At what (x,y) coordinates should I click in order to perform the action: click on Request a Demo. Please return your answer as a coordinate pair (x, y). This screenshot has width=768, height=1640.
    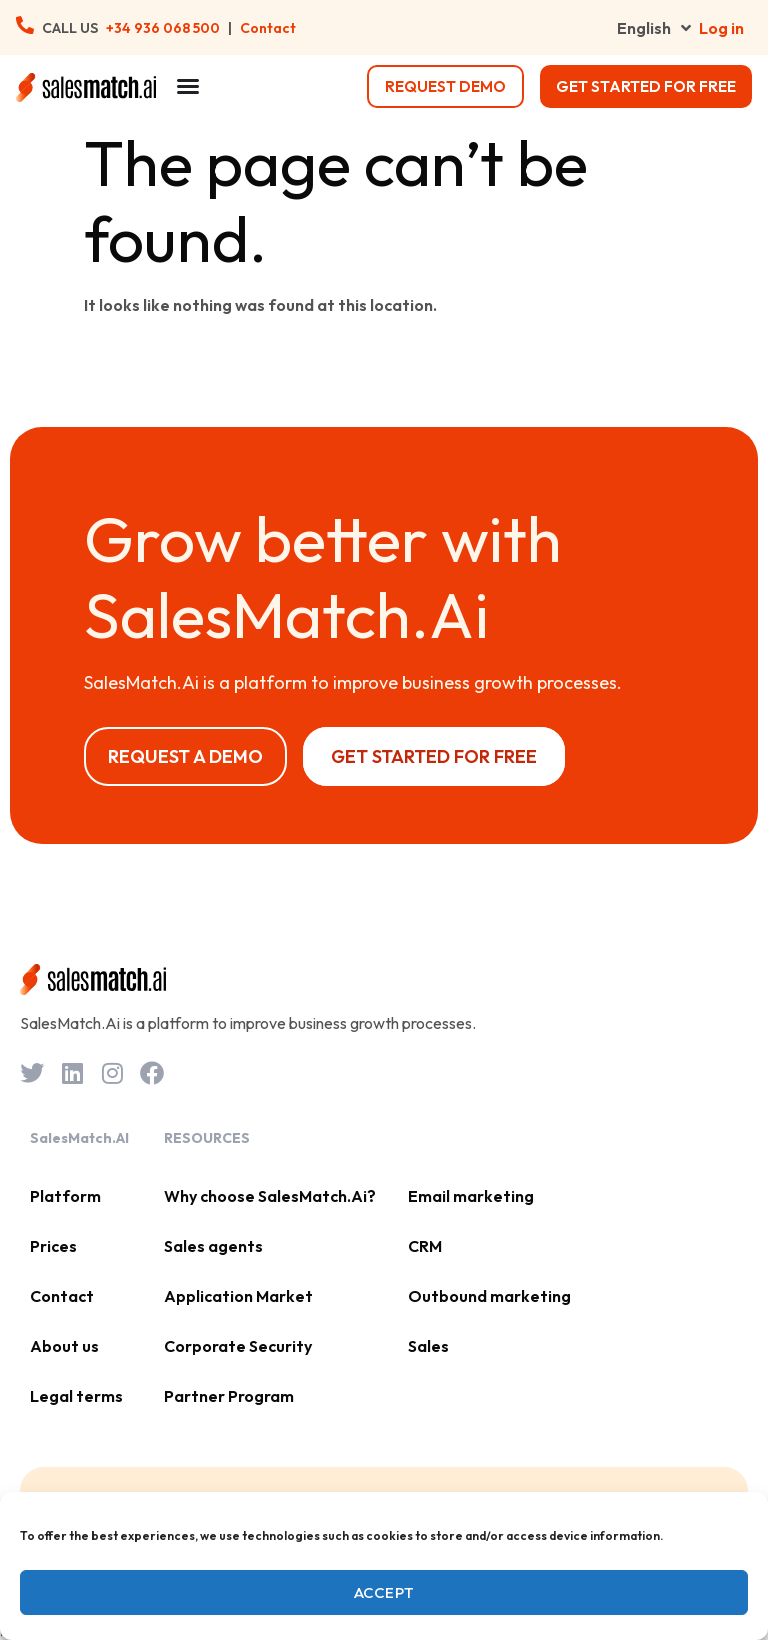
    Looking at the image, I should click on (185, 756).